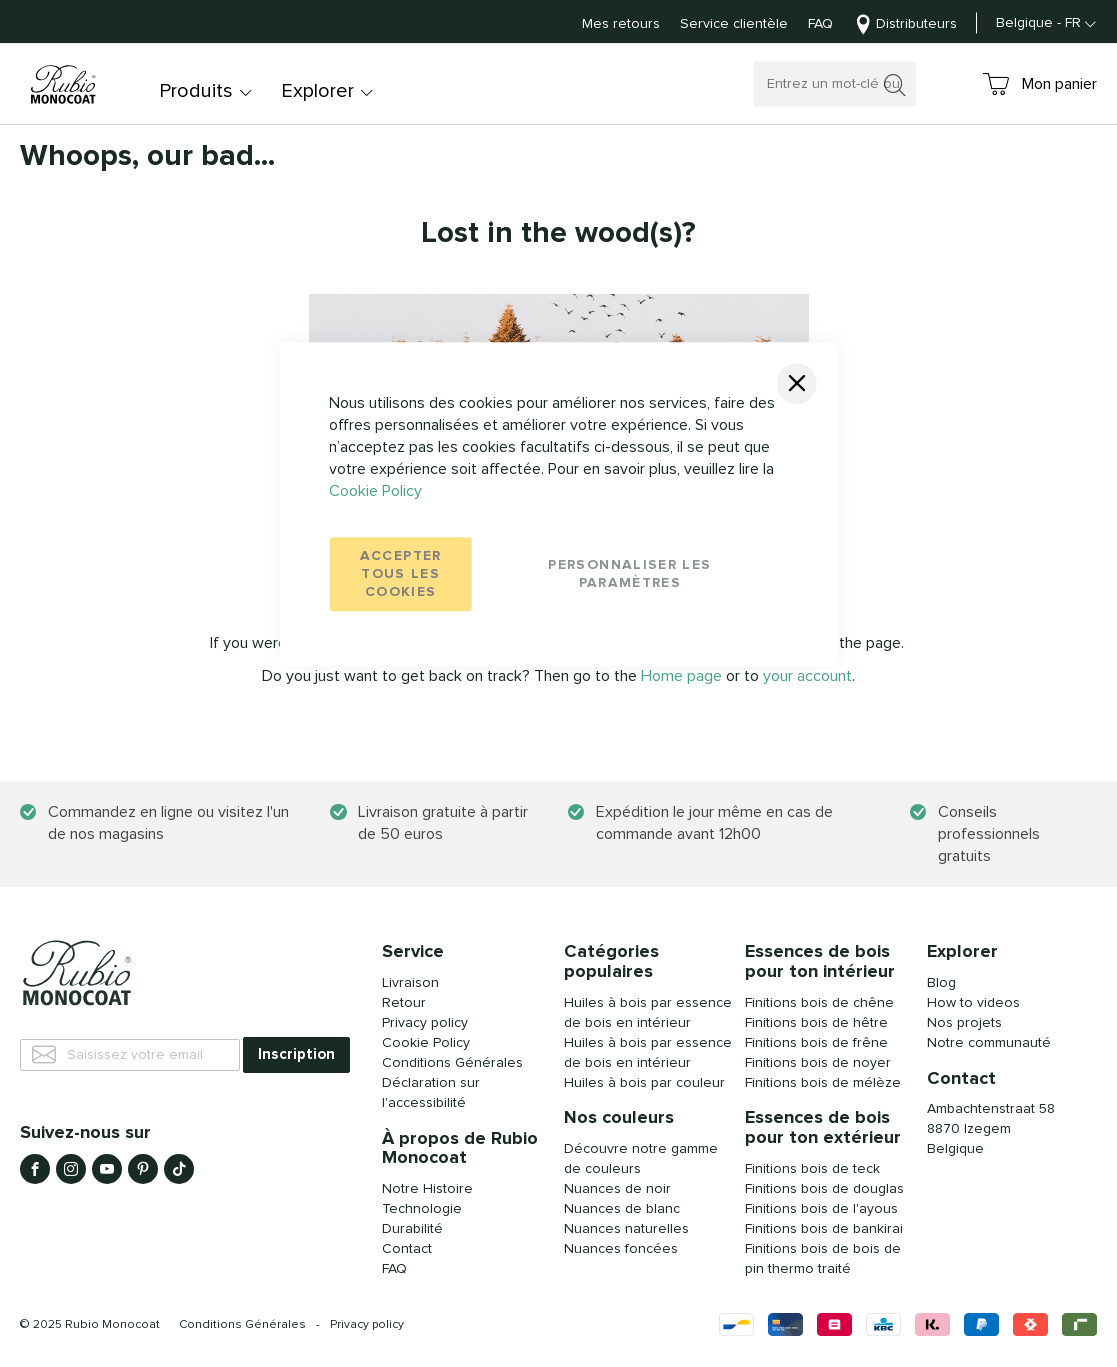 This screenshot has width=1117, height=1367. Describe the element at coordinates (823, 1128) in the screenshot. I see `Essences de bois pour ton extérieur` at that location.